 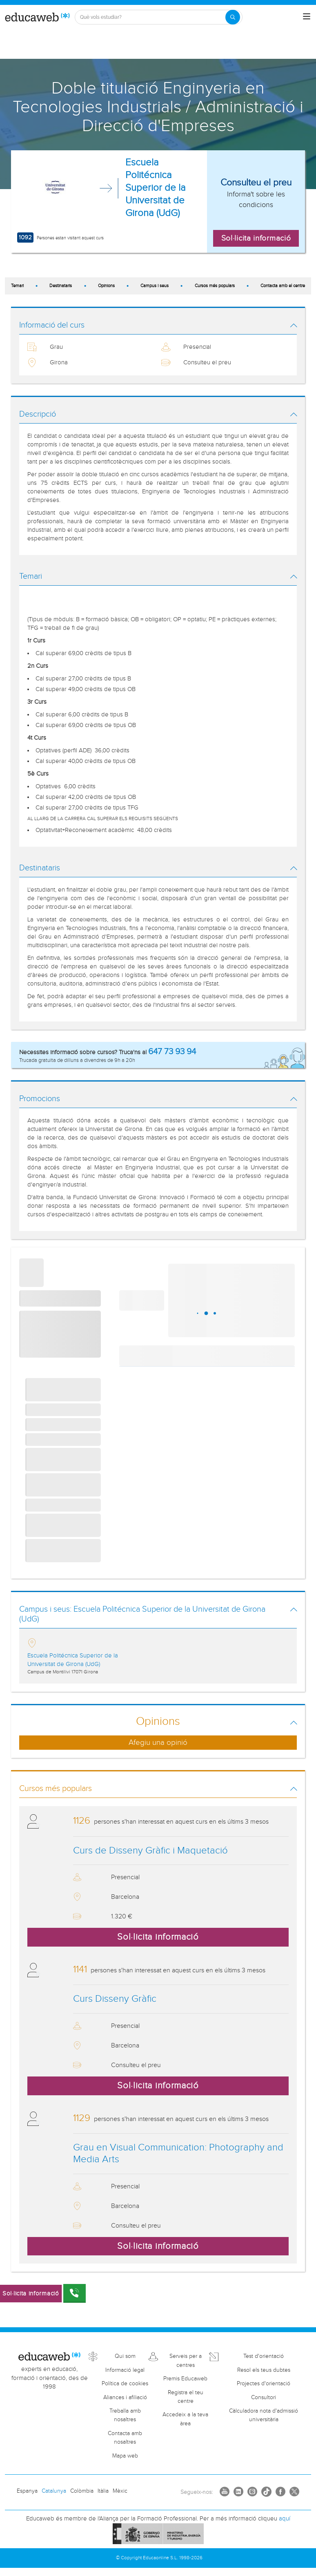 I want to click on Itàlia, so click(x=103, y=2491).